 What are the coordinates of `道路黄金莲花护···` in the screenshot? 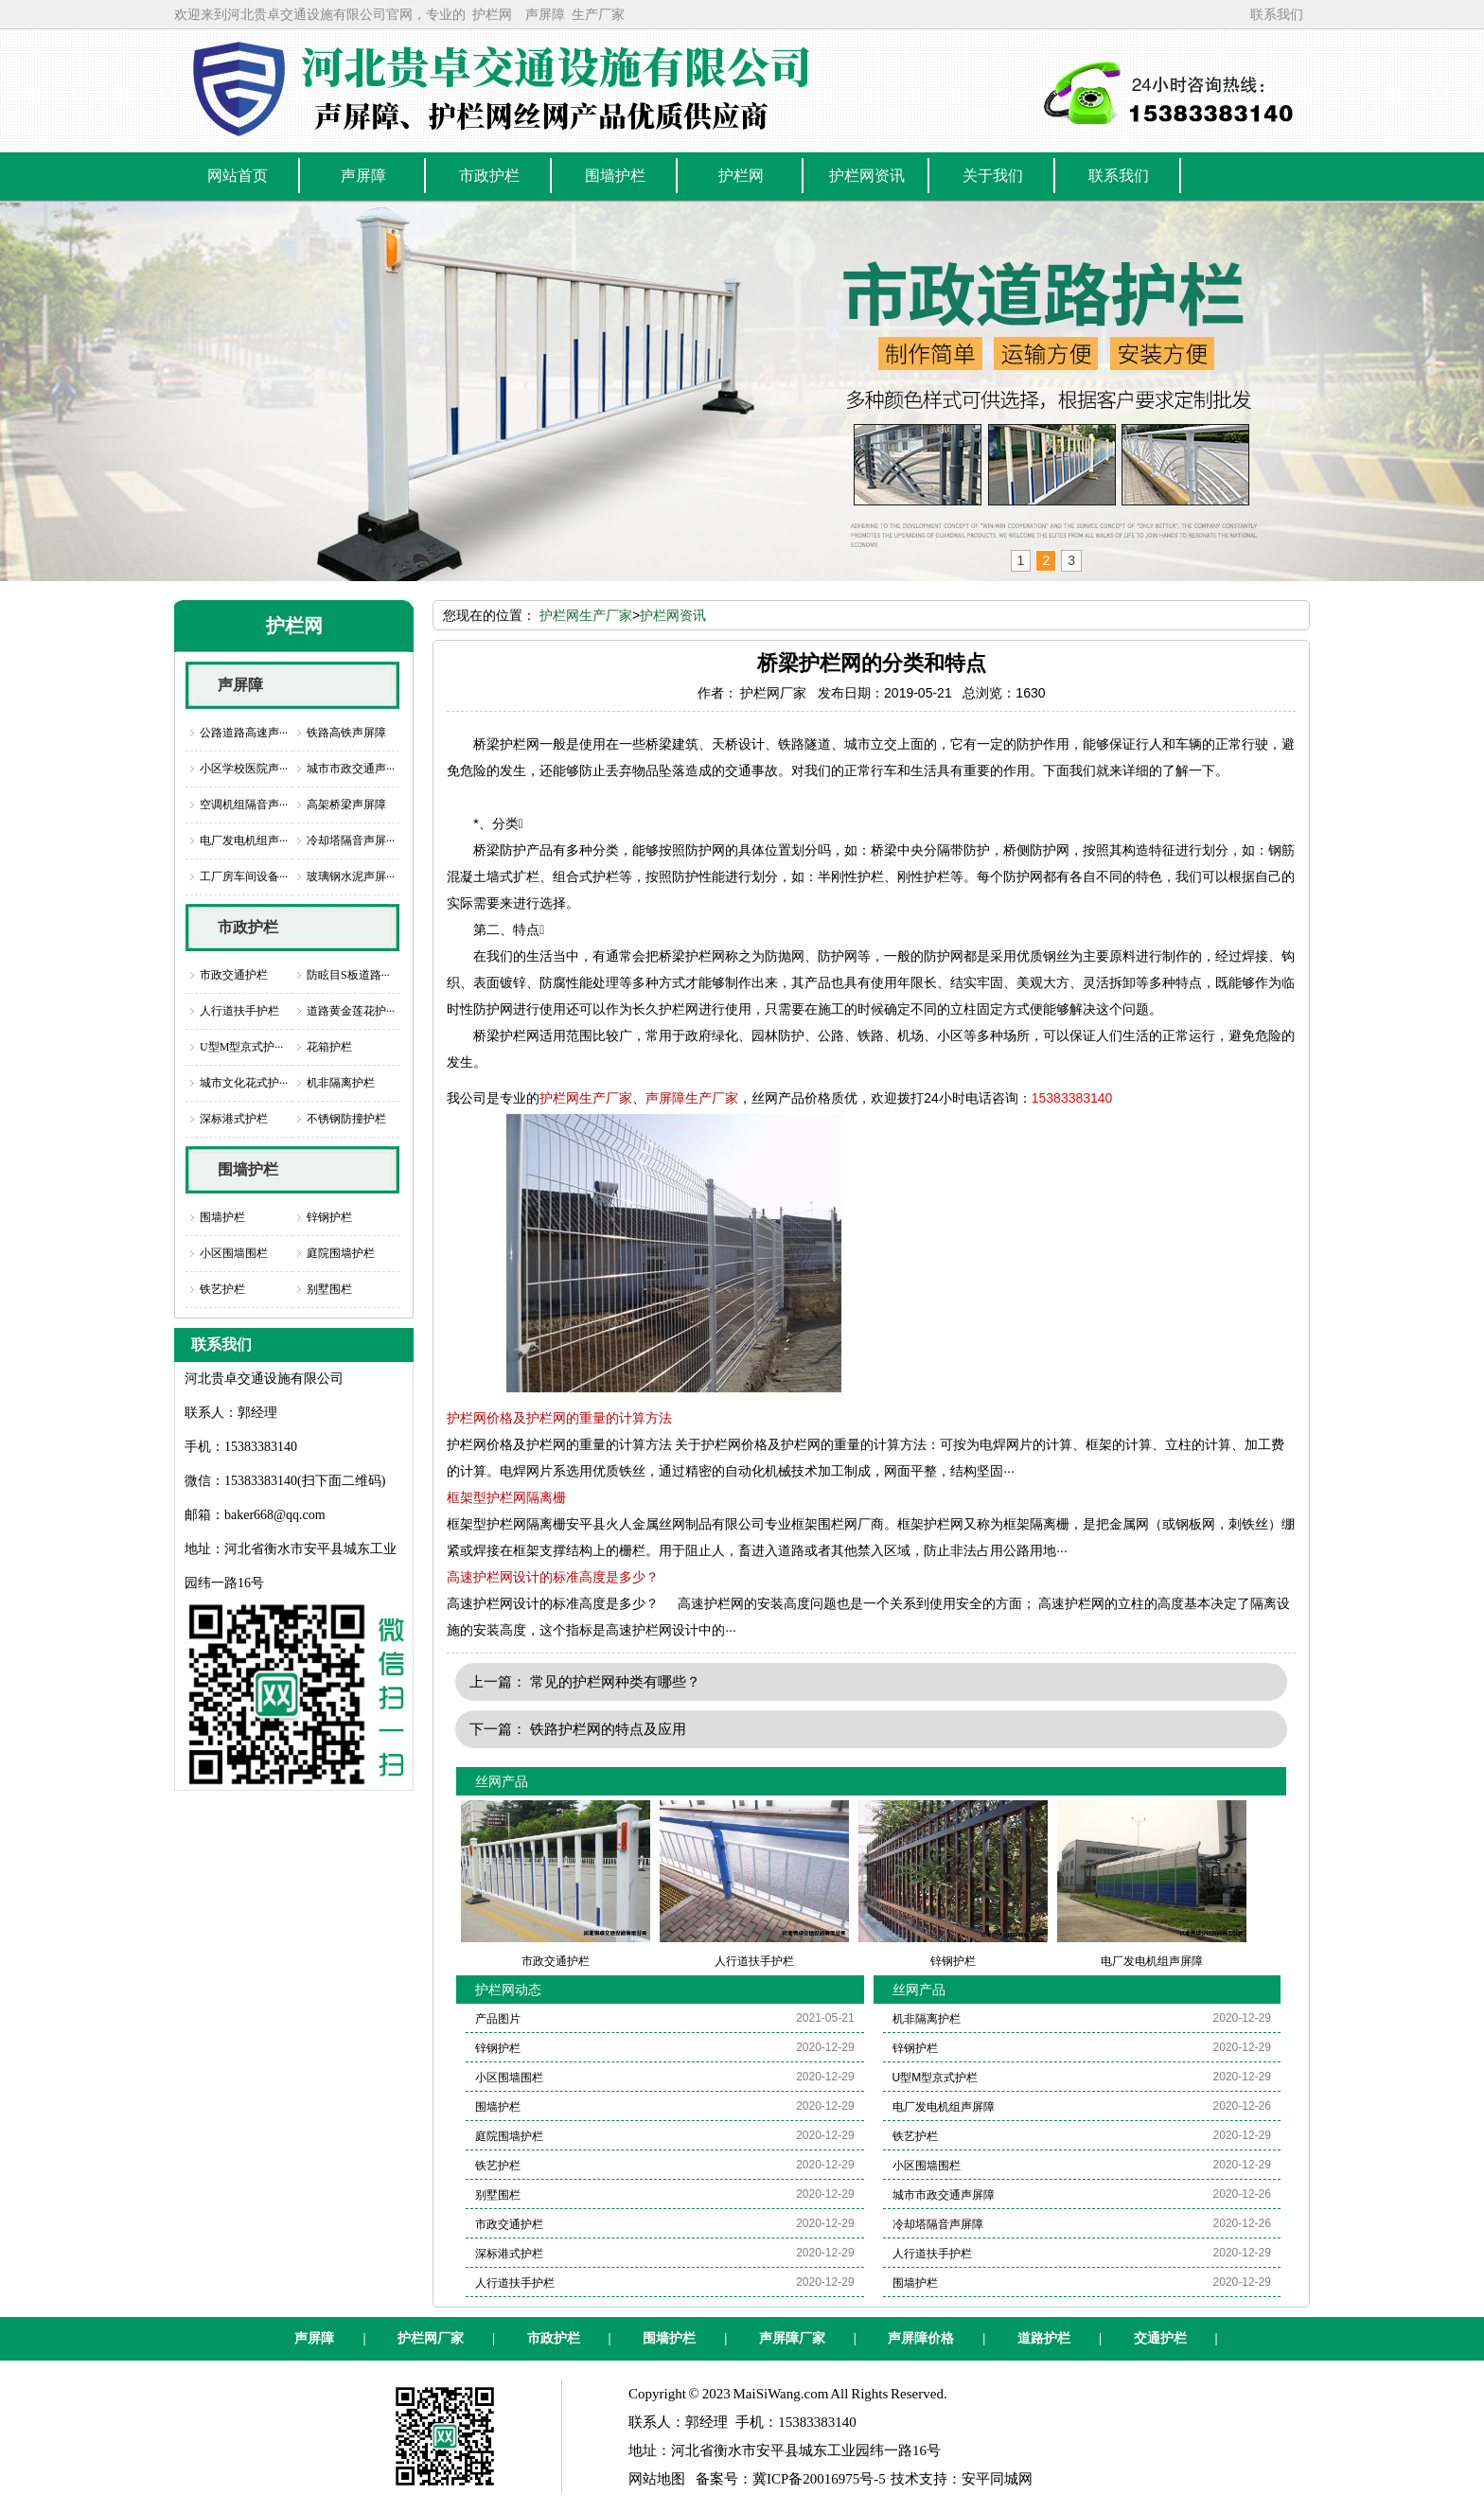 It's located at (351, 1010).